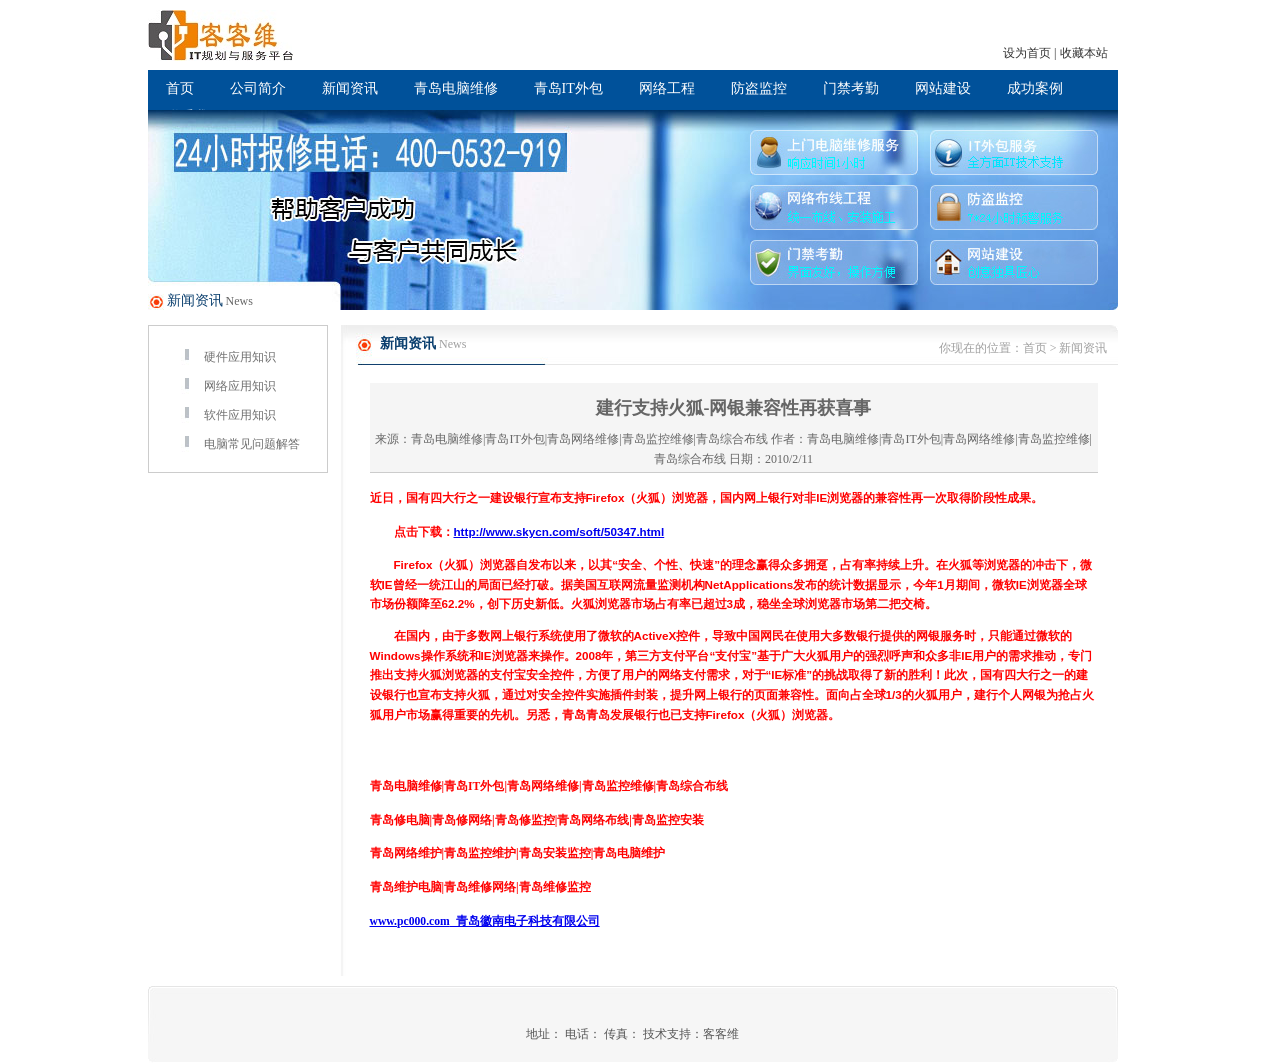  What do you see at coordinates (456, 88) in the screenshot?
I see `青岛电脑维修` at bounding box center [456, 88].